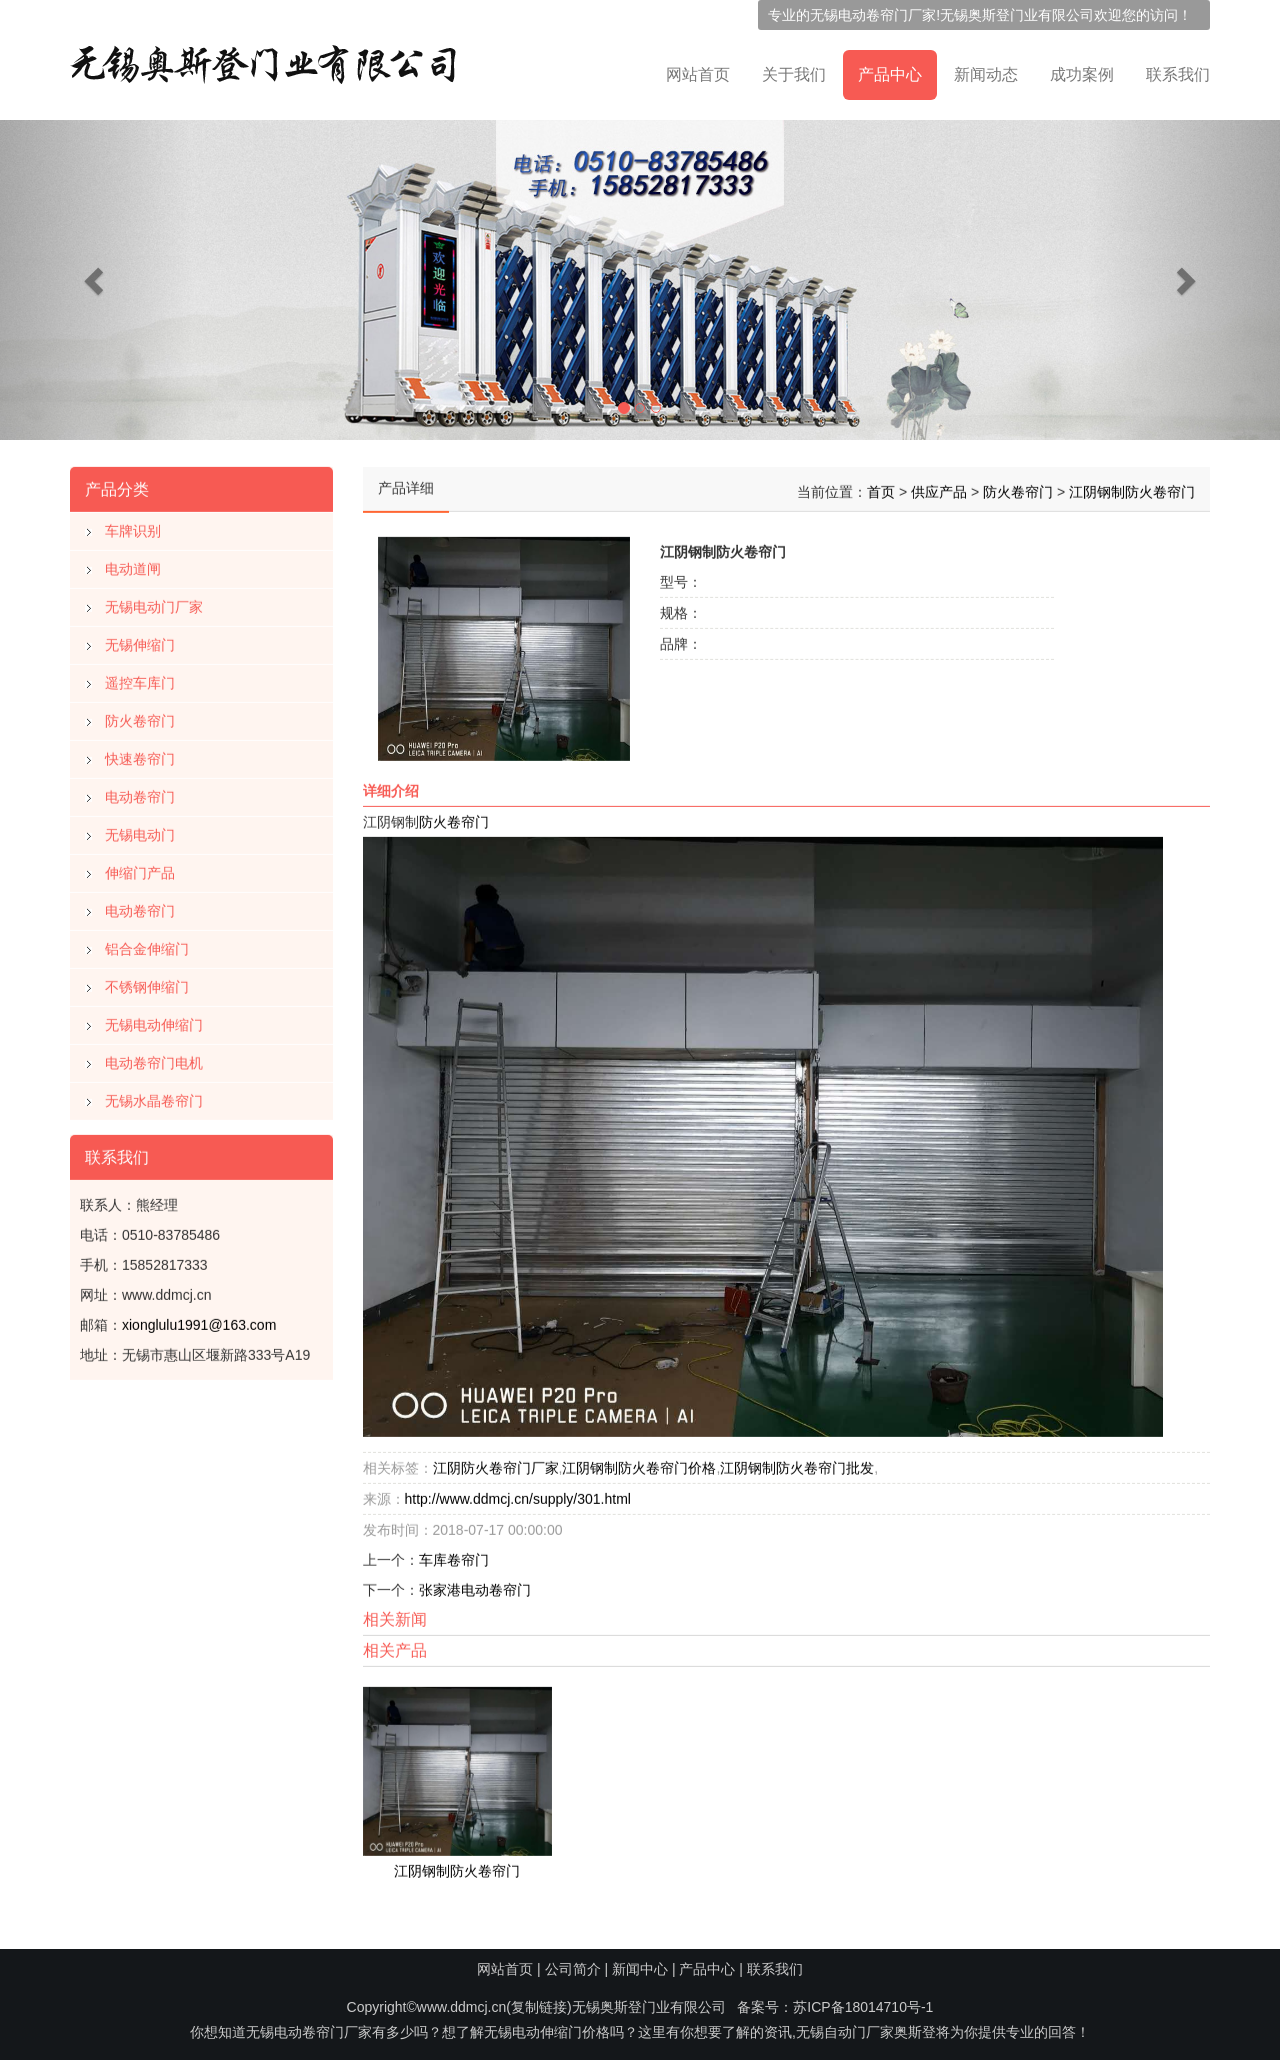 Image resolution: width=1280 pixels, height=2060 pixels. I want to click on 关于我们, so click(794, 74).